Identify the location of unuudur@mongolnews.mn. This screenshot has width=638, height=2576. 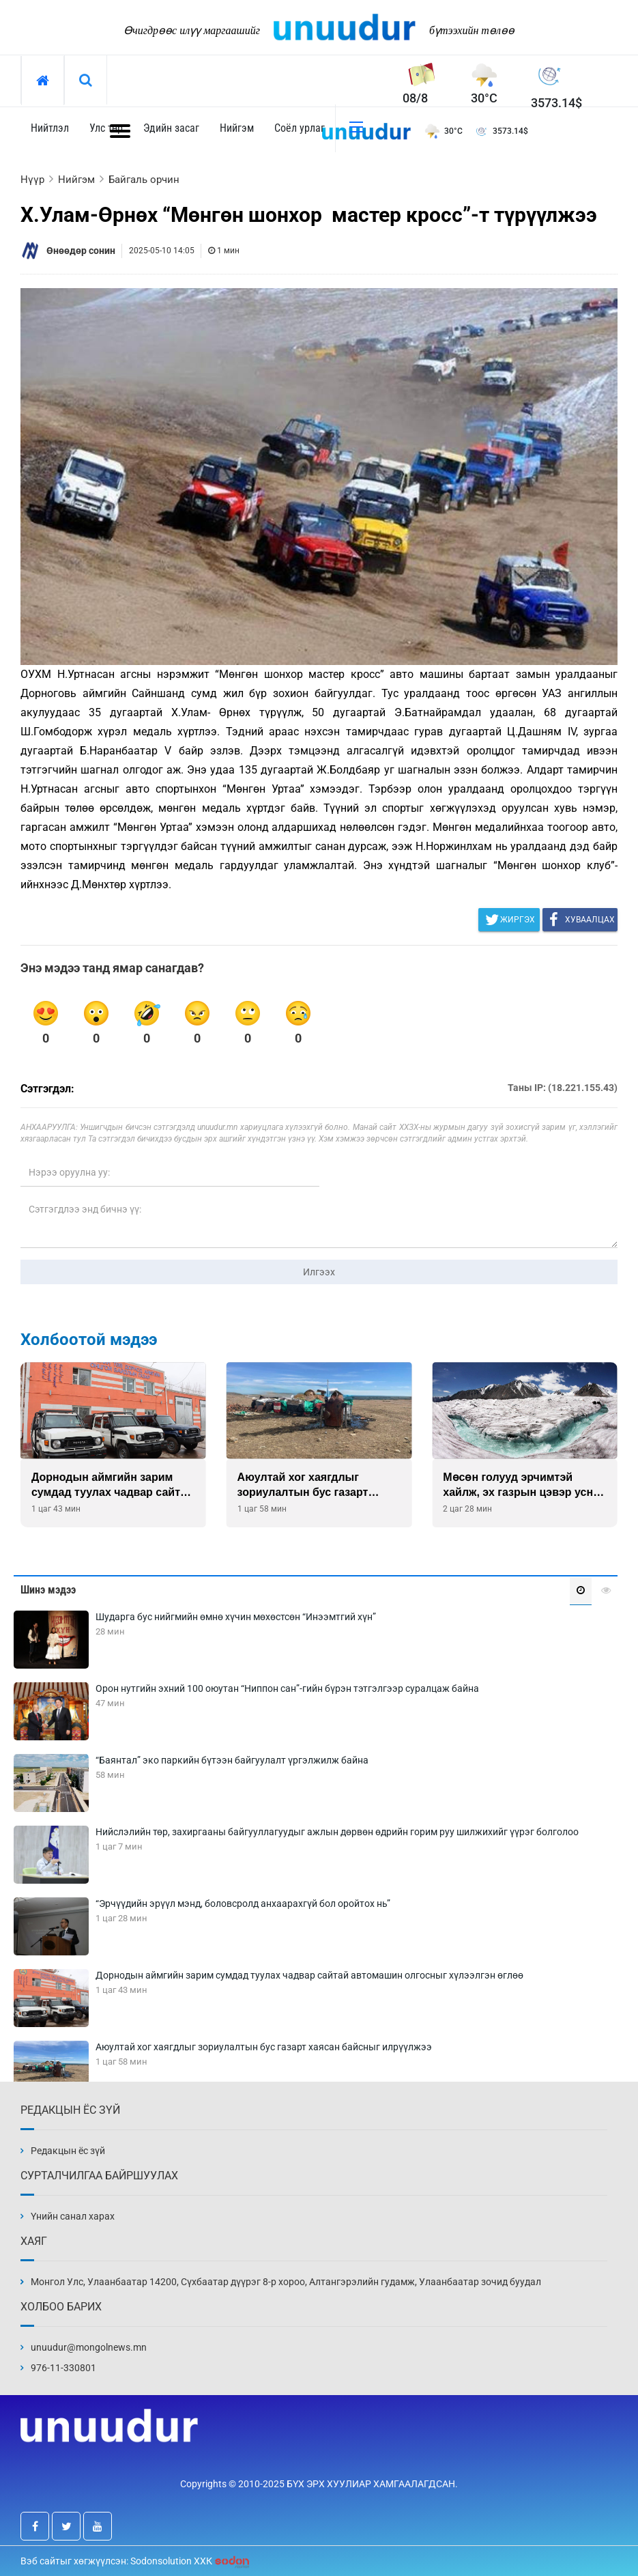
(89, 2347).